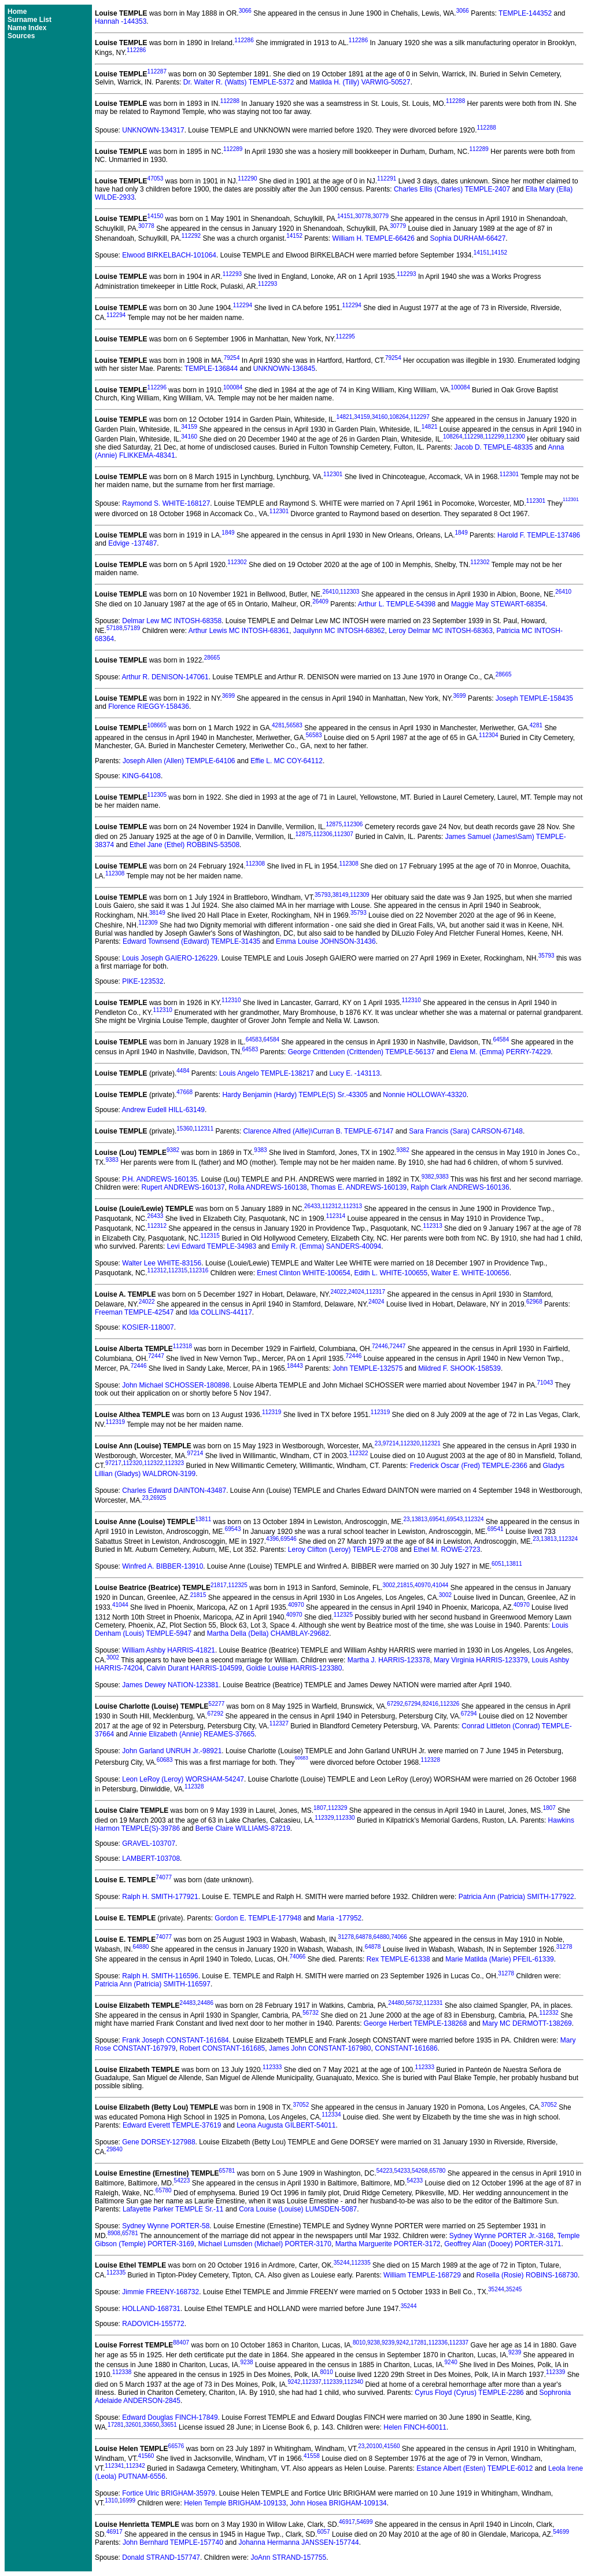 This screenshot has width=591, height=2576. I want to click on Arthur Lewis MC INTOSH-68361, so click(239, 631).